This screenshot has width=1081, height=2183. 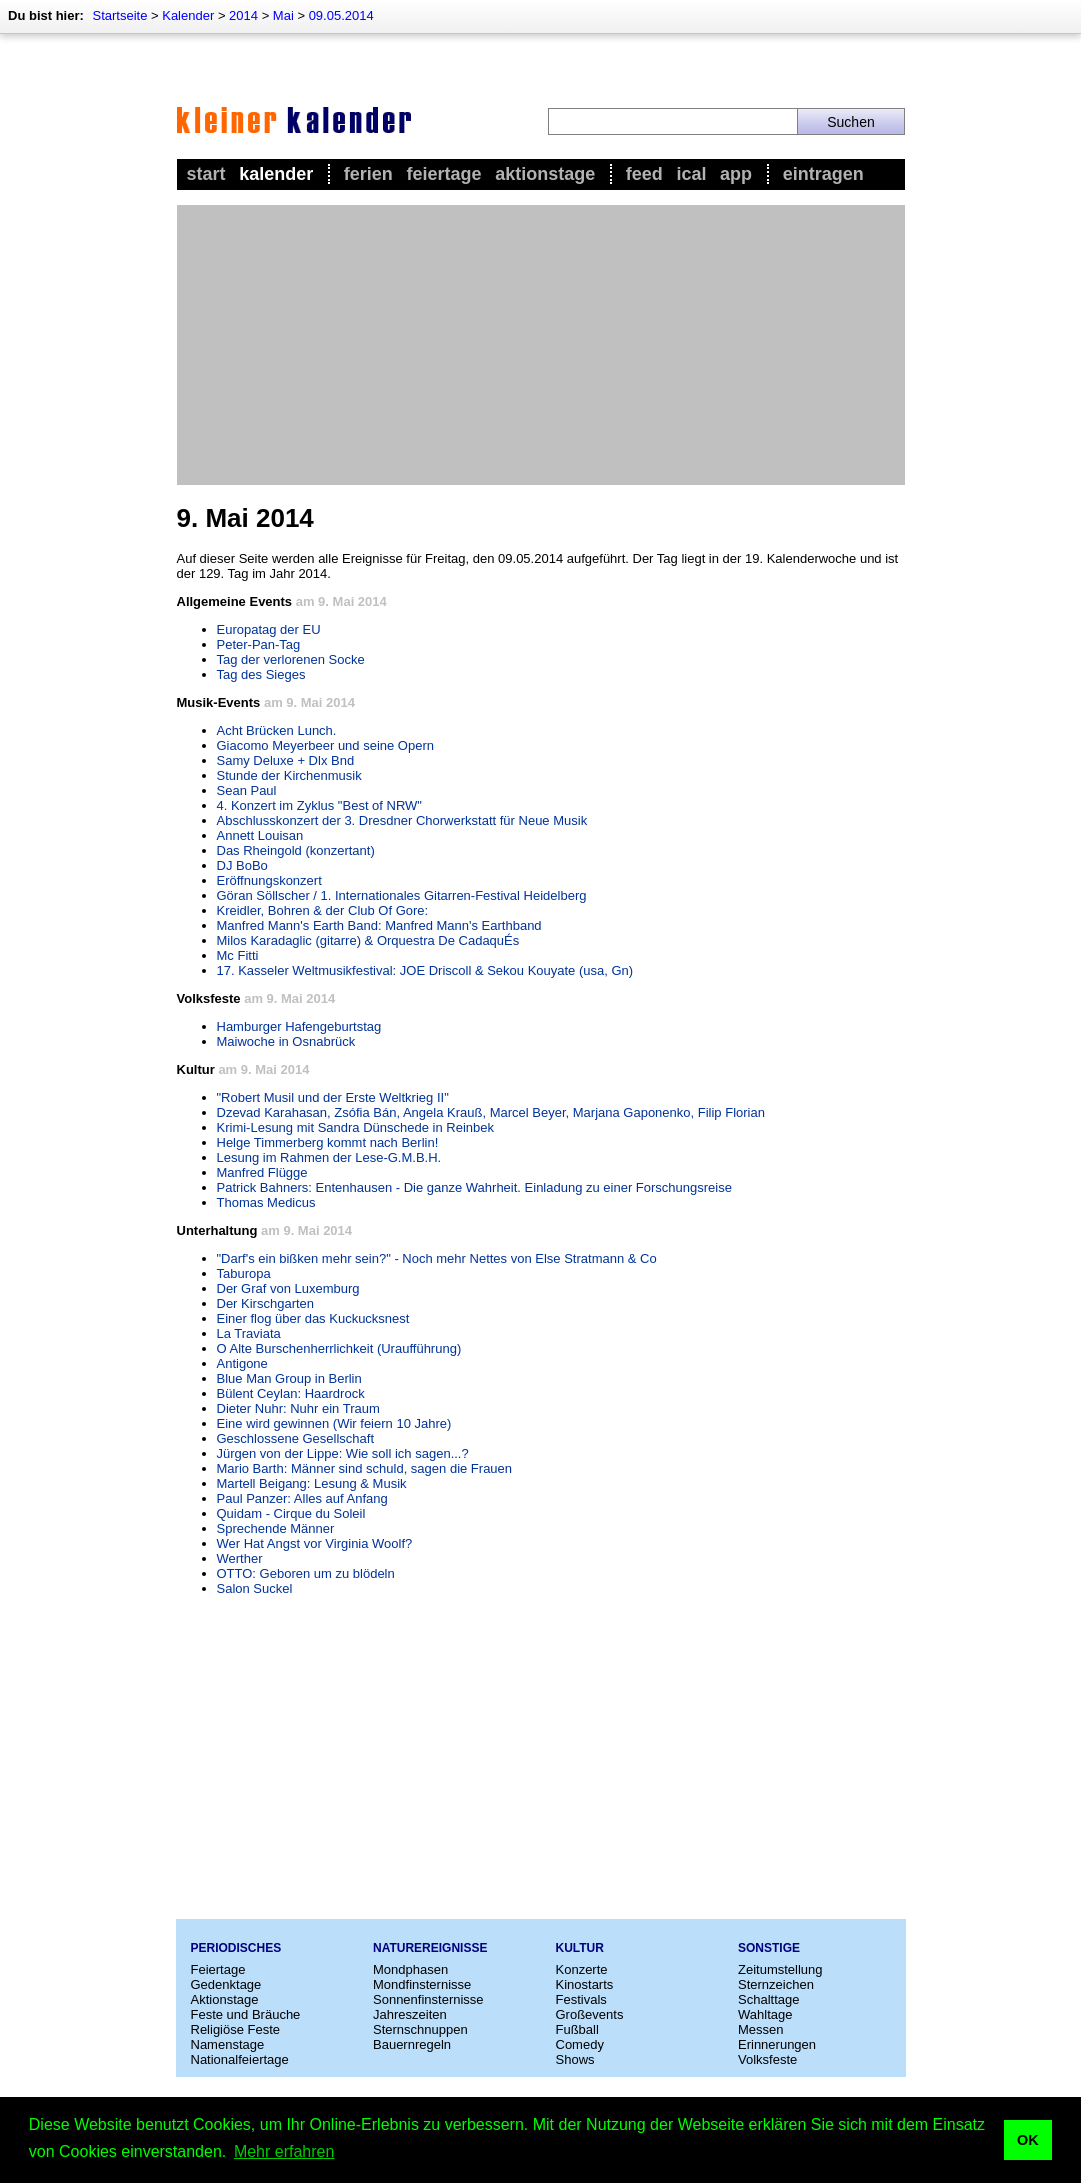 I want to click on Jahreszeiten, so click(x=410, y=2014).